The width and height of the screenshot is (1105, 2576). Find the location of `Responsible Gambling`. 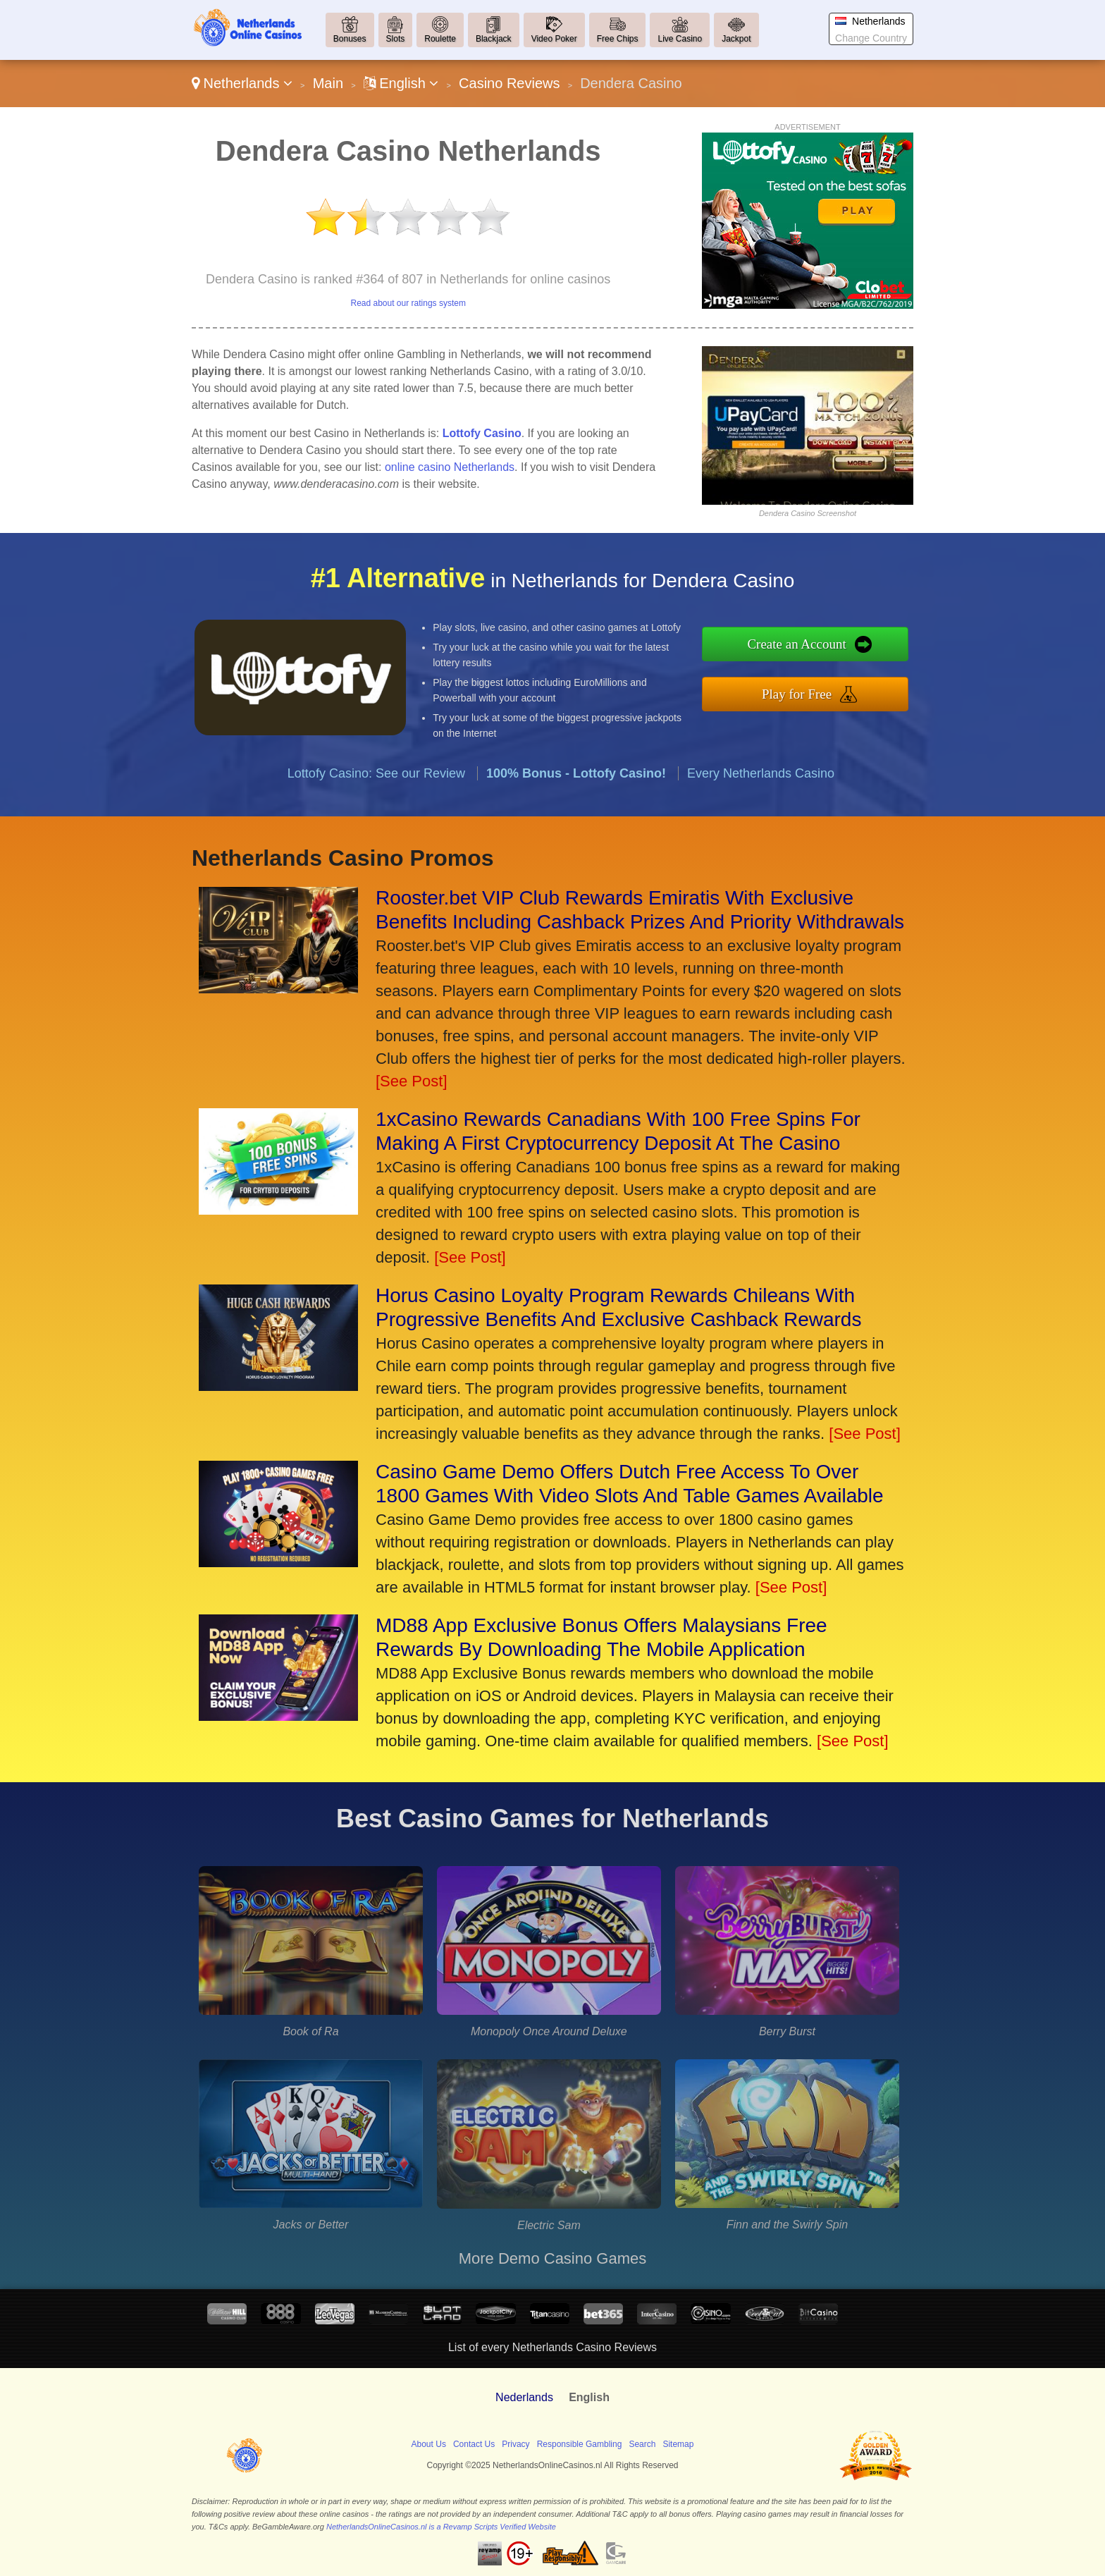

Responsible Gambling is located at coordinates (579, 2444).